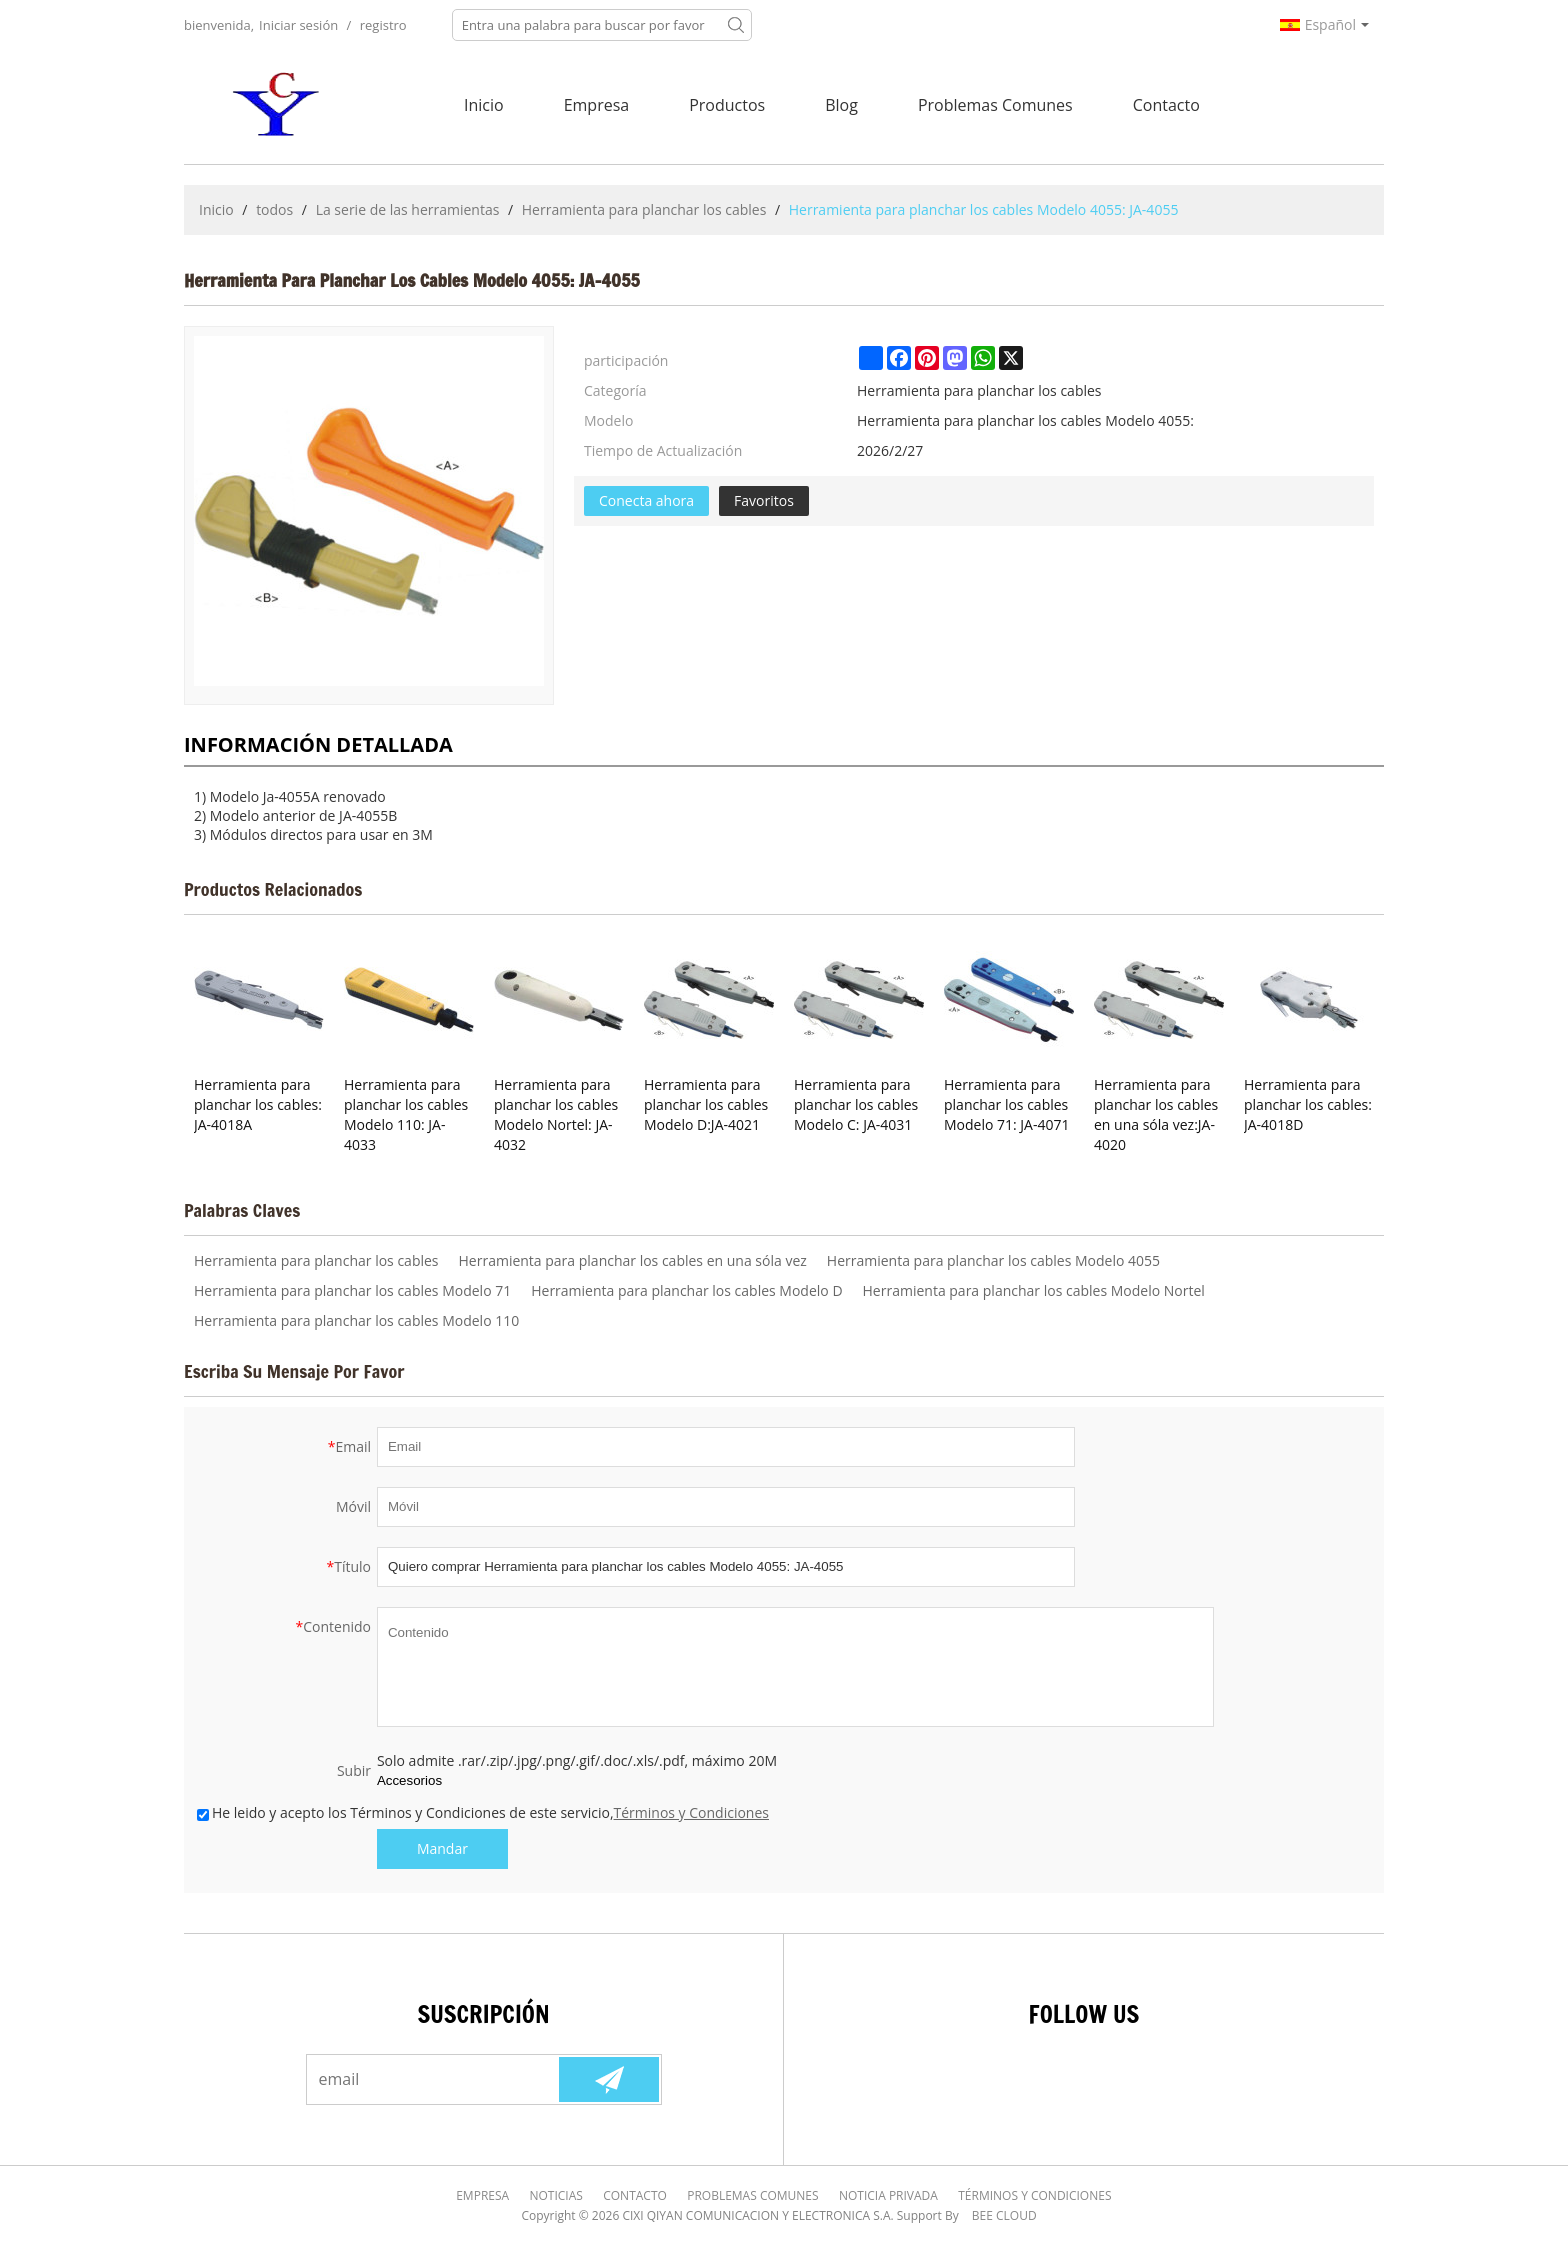  Describe the element at coordinates (298, 25) in the screenshot. I see `Iniciar sesión` at that location.